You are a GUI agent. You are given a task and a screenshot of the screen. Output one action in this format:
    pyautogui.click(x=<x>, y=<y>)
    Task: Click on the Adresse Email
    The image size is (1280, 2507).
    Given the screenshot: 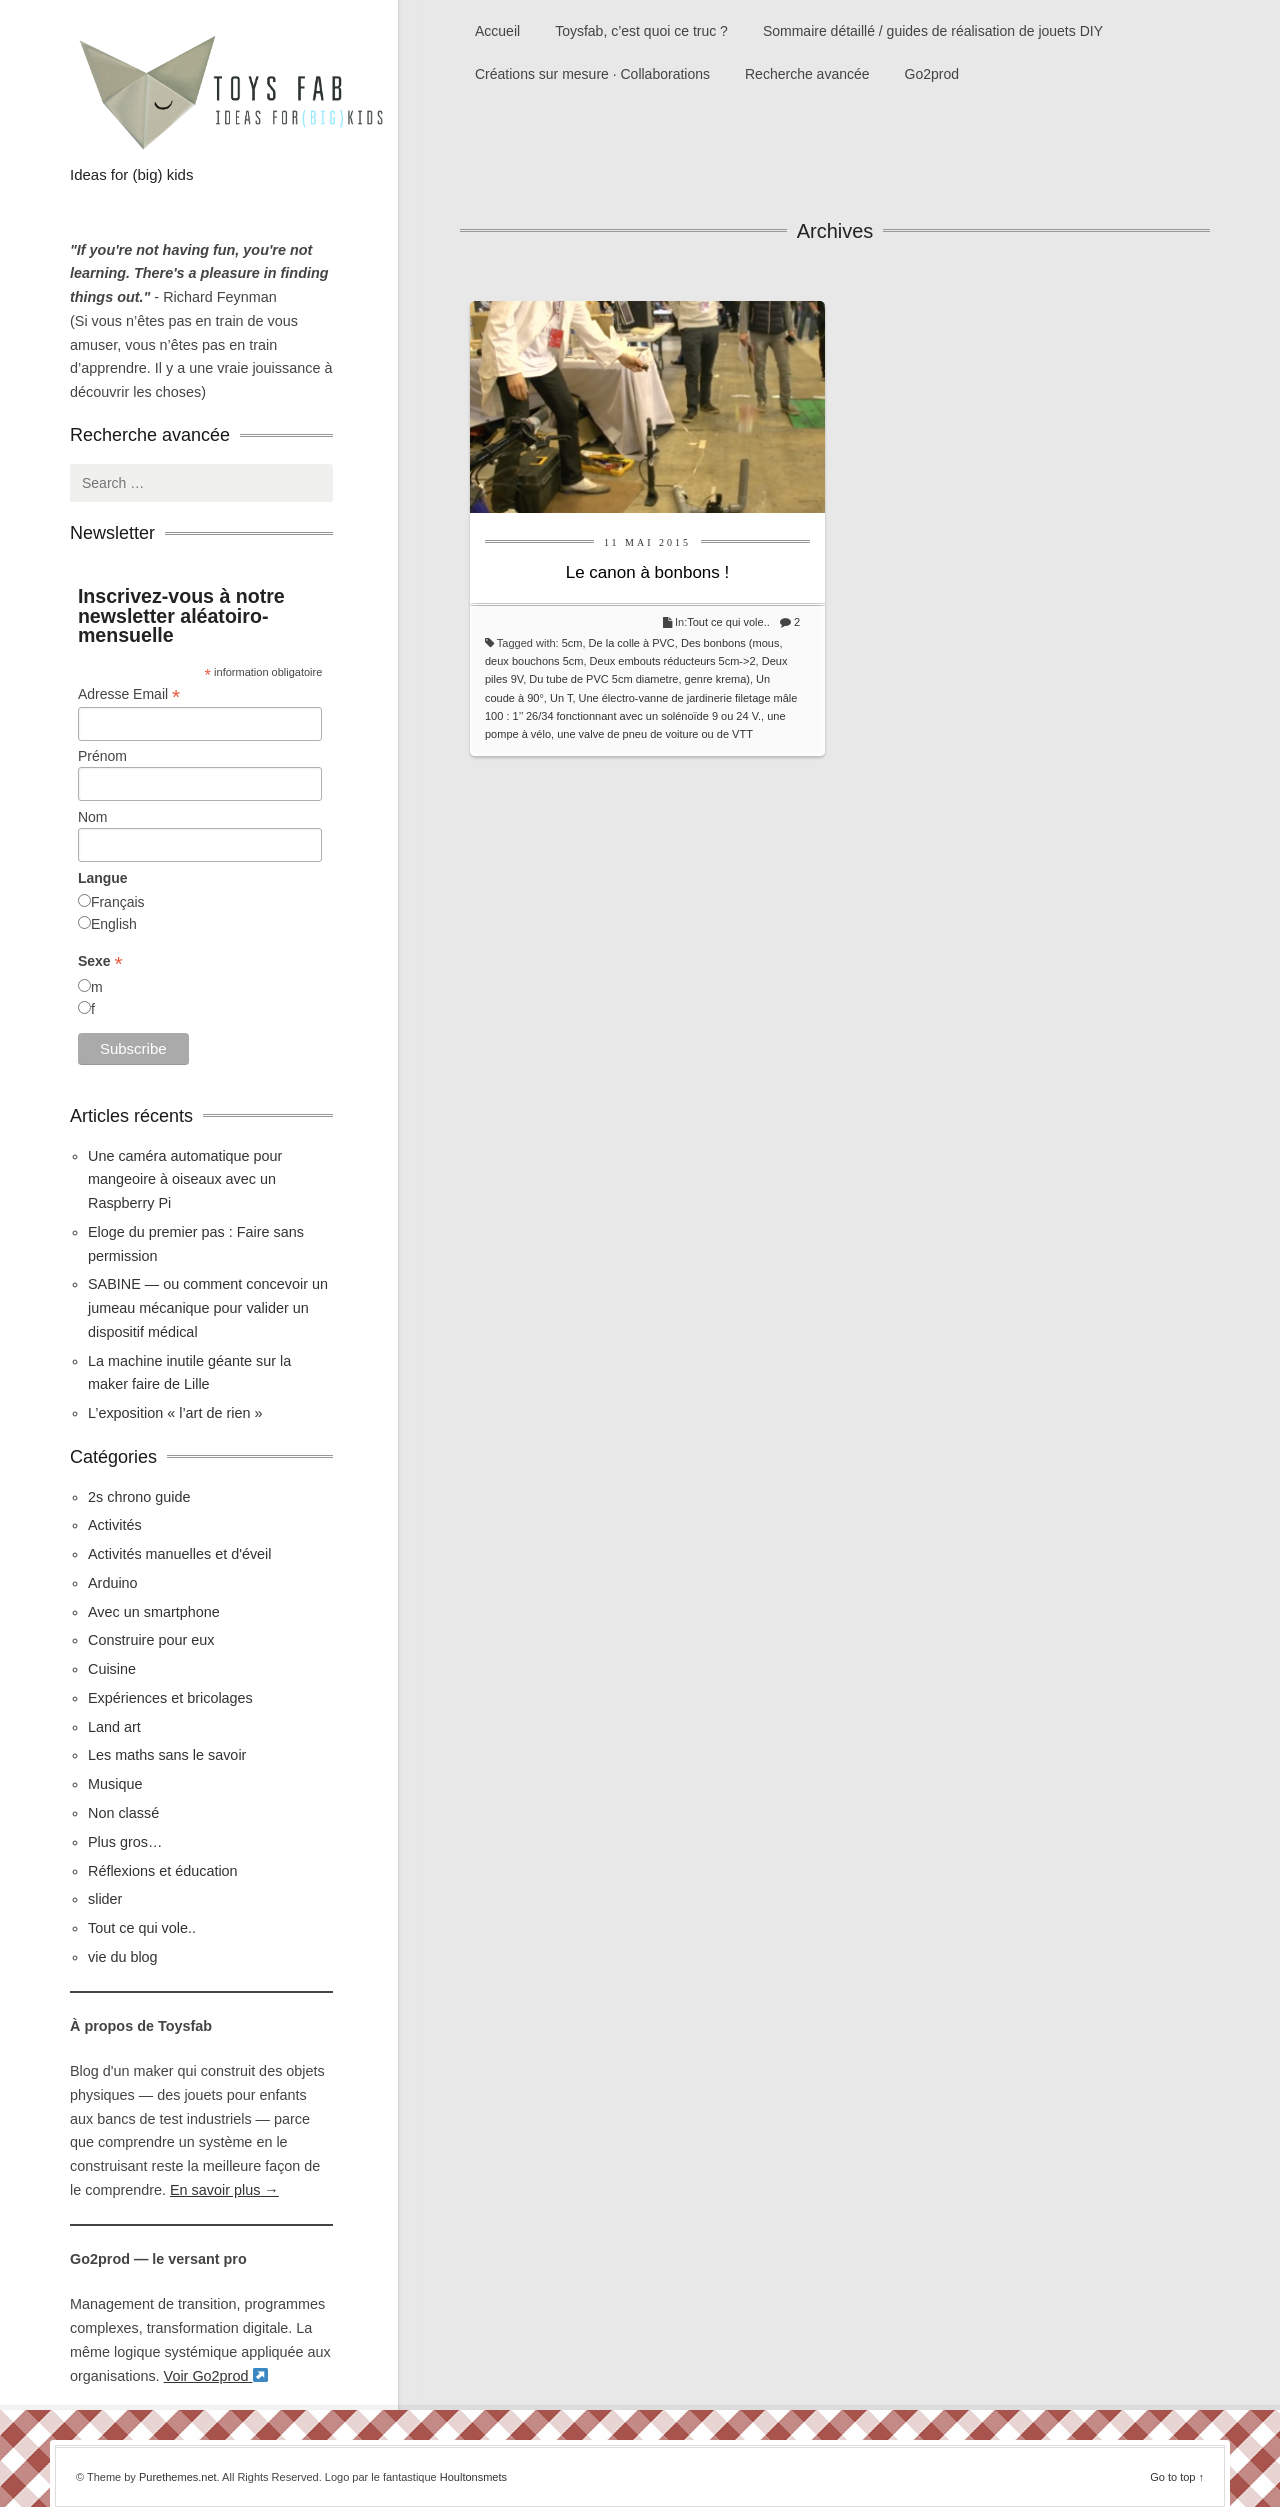 What is the action you would take?
    pyautogui.click(x=129, y=694)
    